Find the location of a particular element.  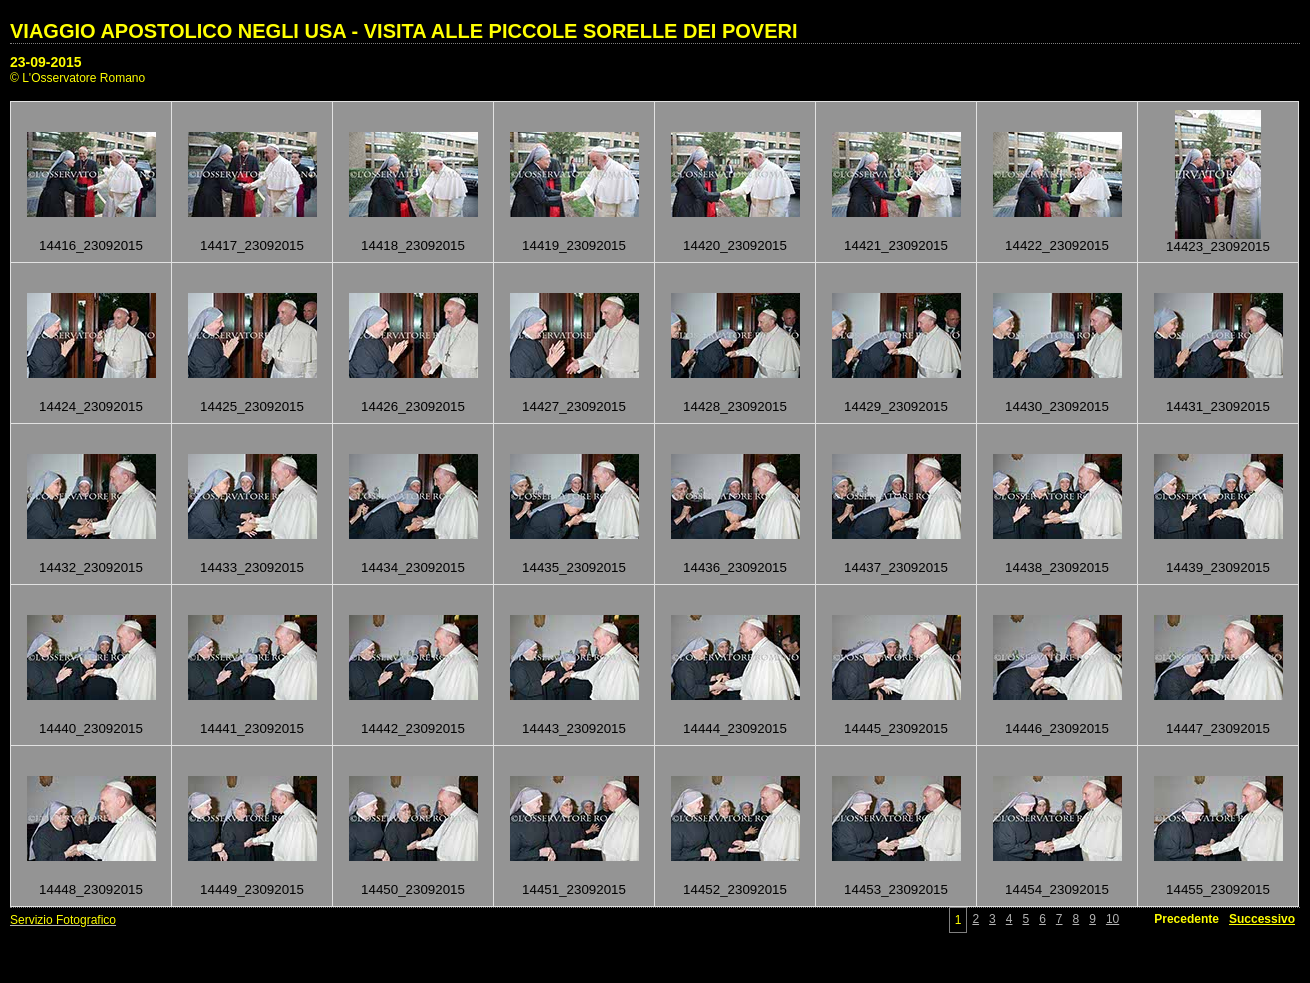

14453_23092015 is located at coordinates (896, 889).